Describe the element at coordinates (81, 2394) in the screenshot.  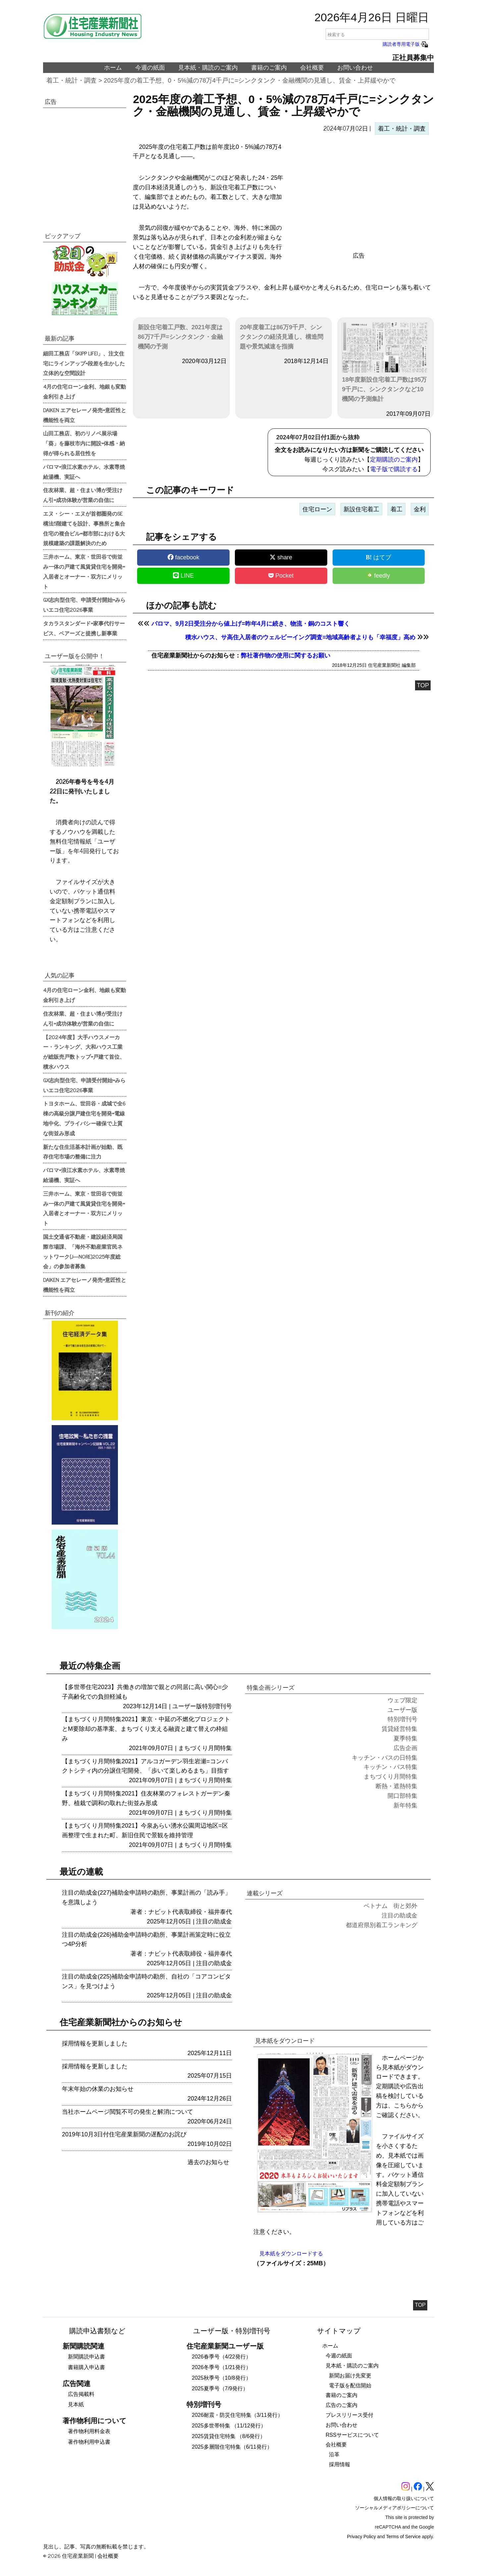
I see `広告掲載料` at that location.